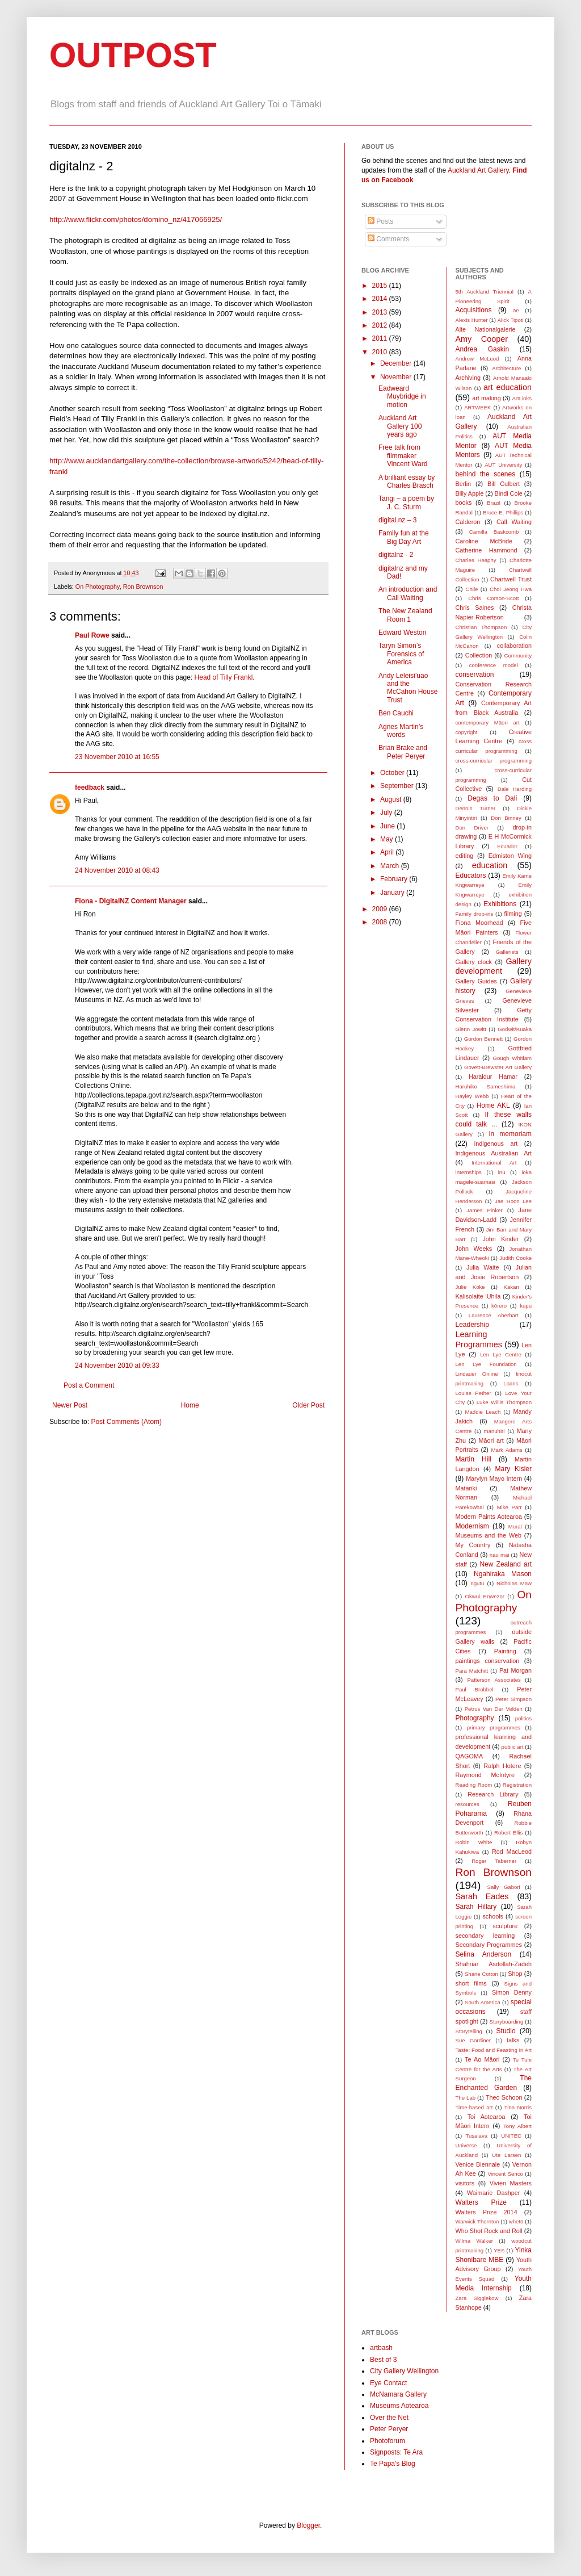 The image size is (581, 2576). I want to click on http://www.flickr.com/photos/domino_nz/417066925/, so click(135, 219).